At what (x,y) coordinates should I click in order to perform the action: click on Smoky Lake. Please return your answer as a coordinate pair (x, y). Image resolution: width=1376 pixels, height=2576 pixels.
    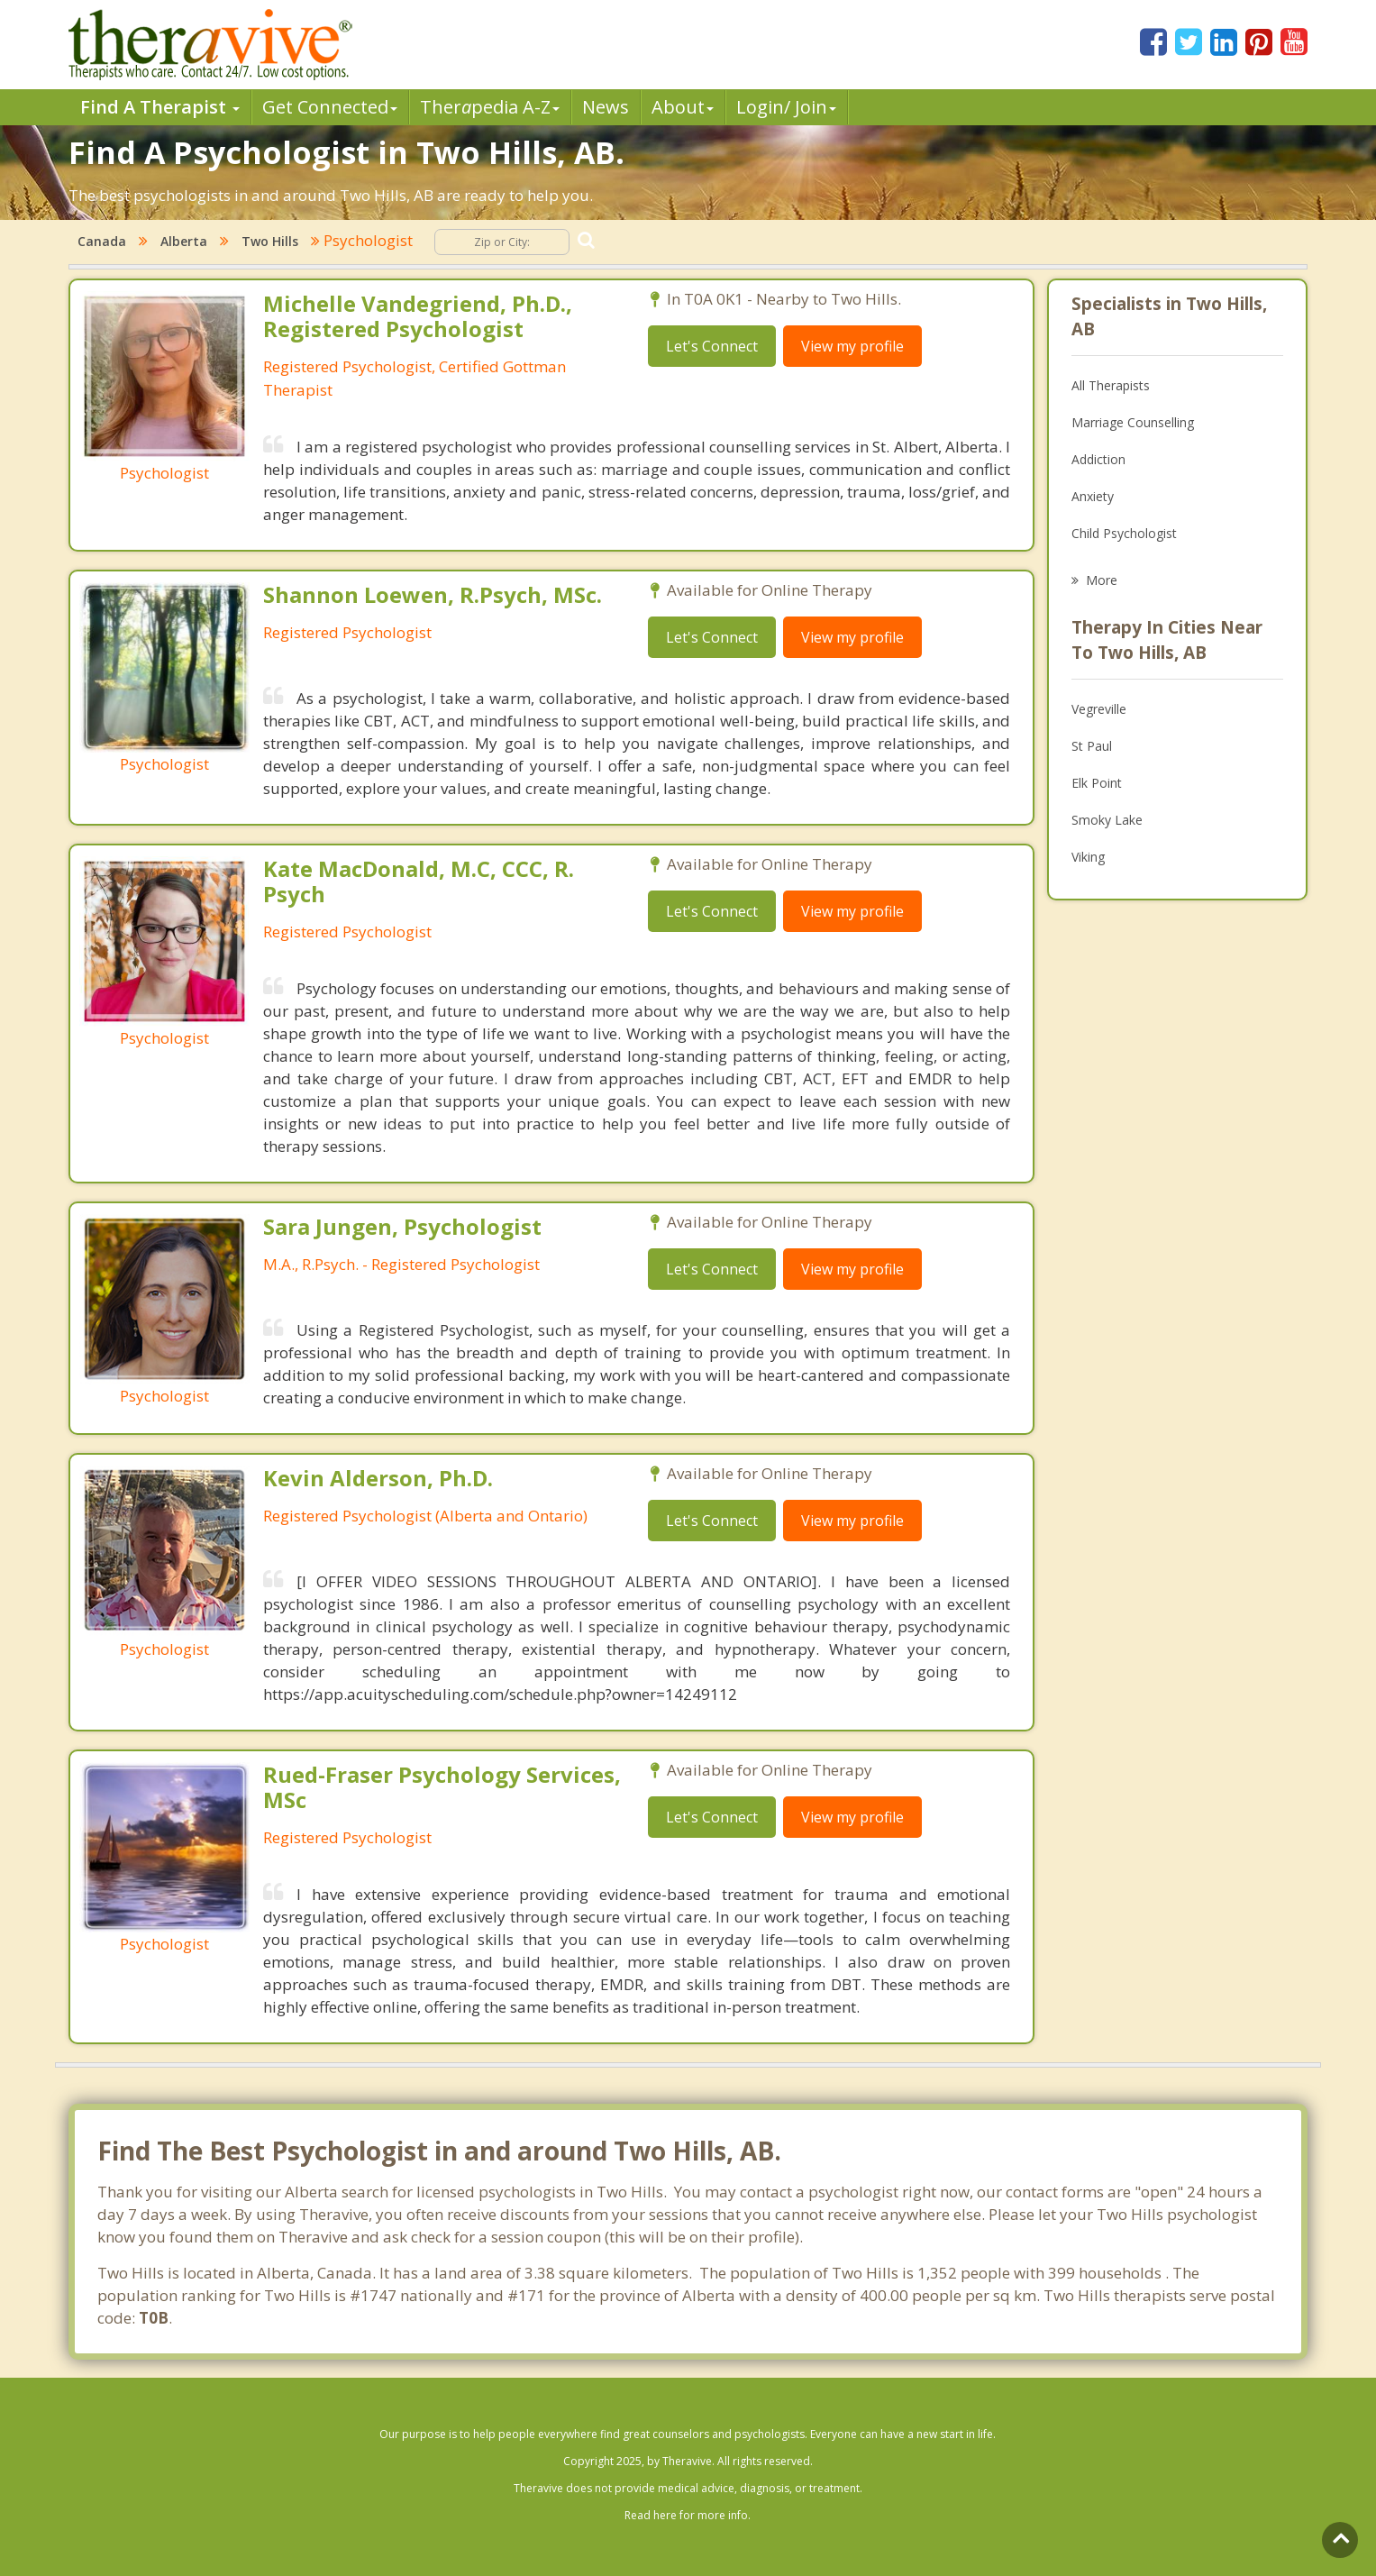
    Looking at the image, I should click on (1107, 819).